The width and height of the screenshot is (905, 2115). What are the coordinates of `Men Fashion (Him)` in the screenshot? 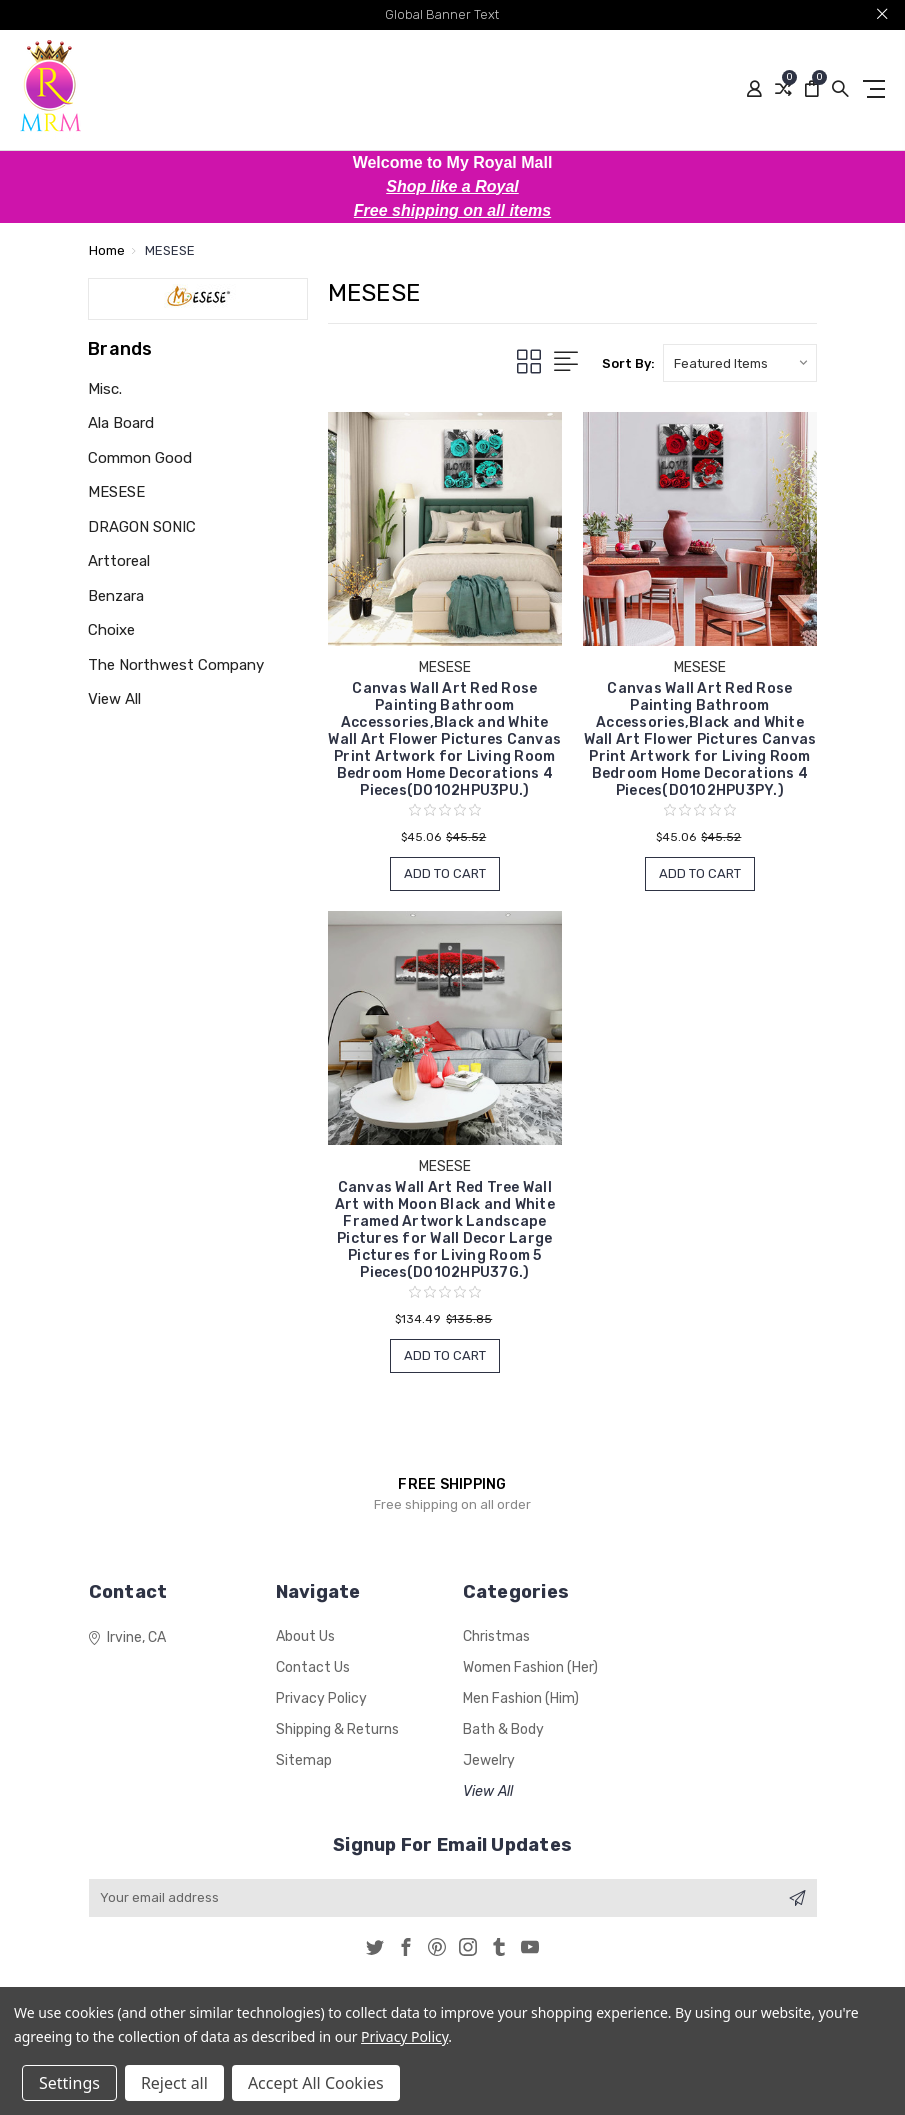 It's located at (521, 1698).